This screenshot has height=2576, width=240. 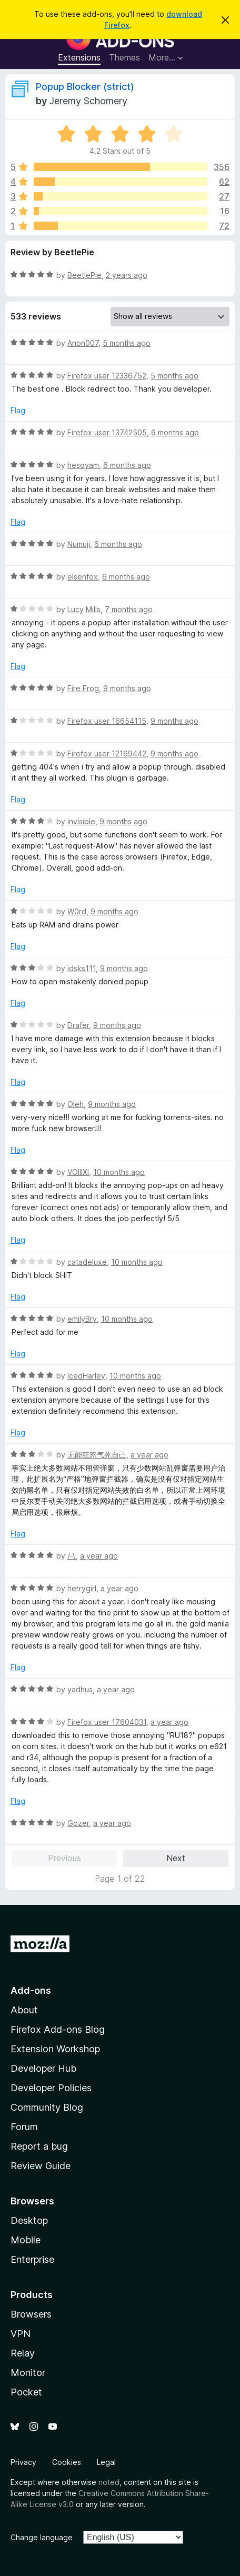 I want to click on Legal, so click(x=106, y=2462).